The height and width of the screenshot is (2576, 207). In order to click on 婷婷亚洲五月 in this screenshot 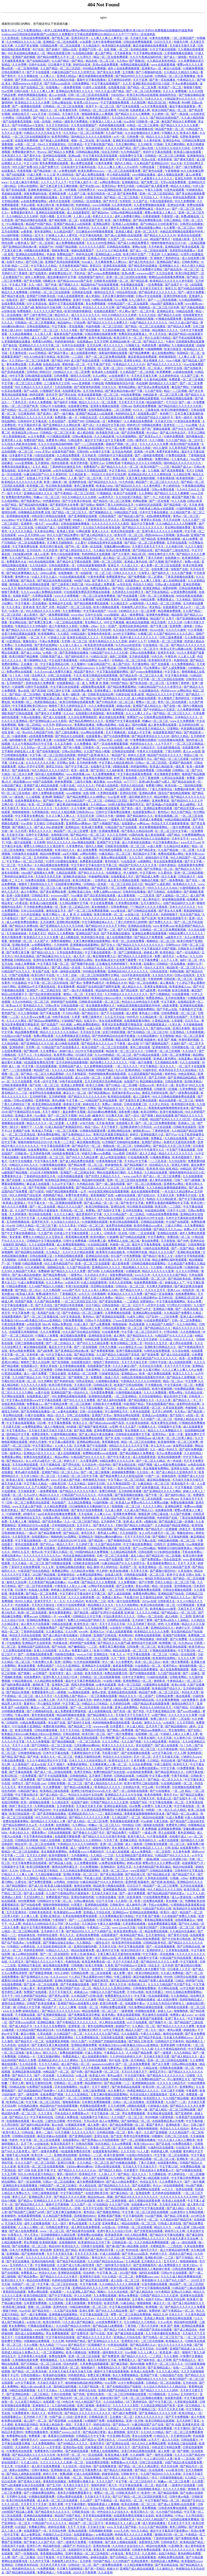, I will do `click(110, 288)`.